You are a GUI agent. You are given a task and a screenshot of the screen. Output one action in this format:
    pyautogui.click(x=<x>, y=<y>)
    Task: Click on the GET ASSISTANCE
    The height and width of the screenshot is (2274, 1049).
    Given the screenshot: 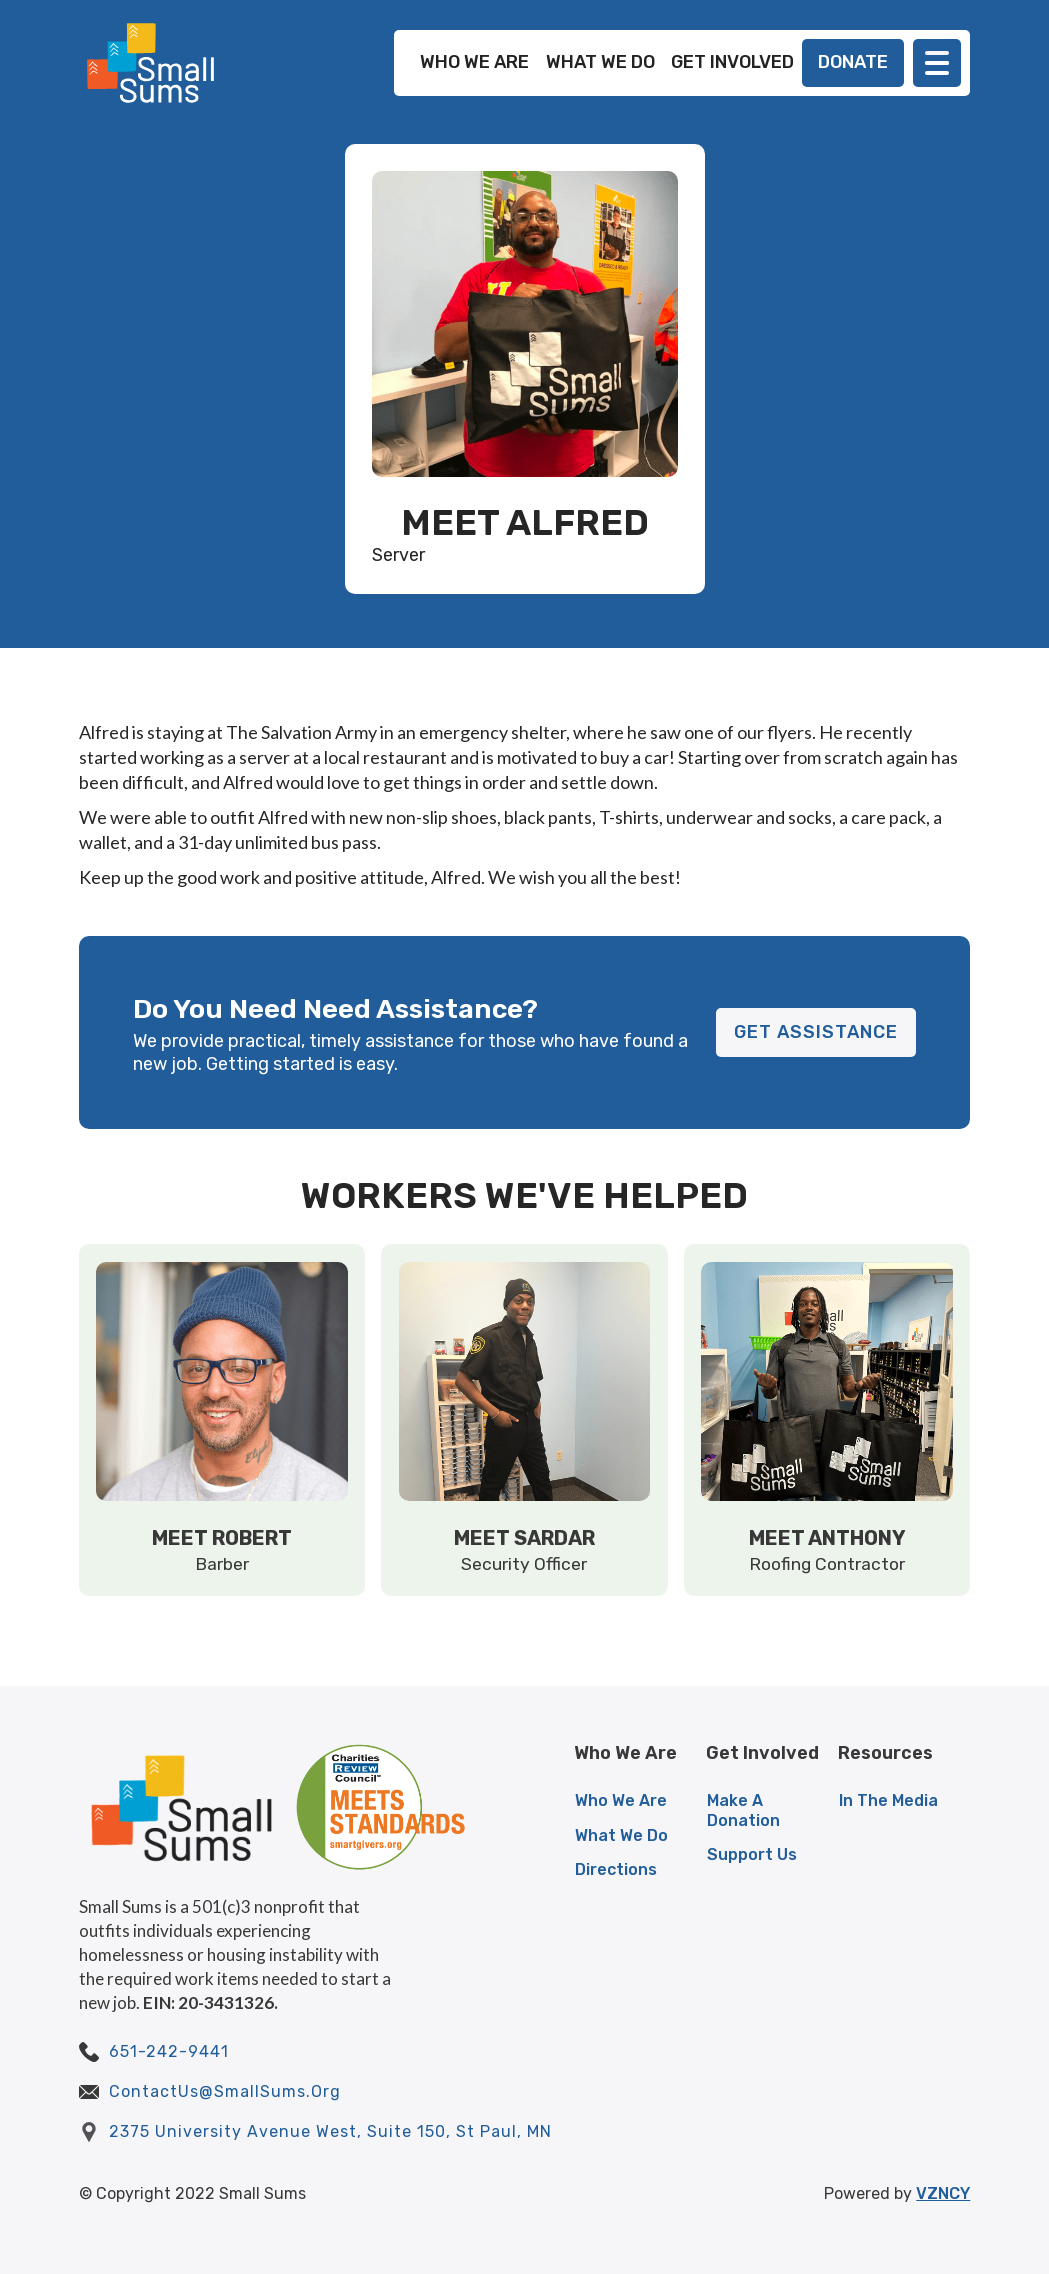 What is the action you would take?
    pyautogui.click(x=816, y=1032)
    